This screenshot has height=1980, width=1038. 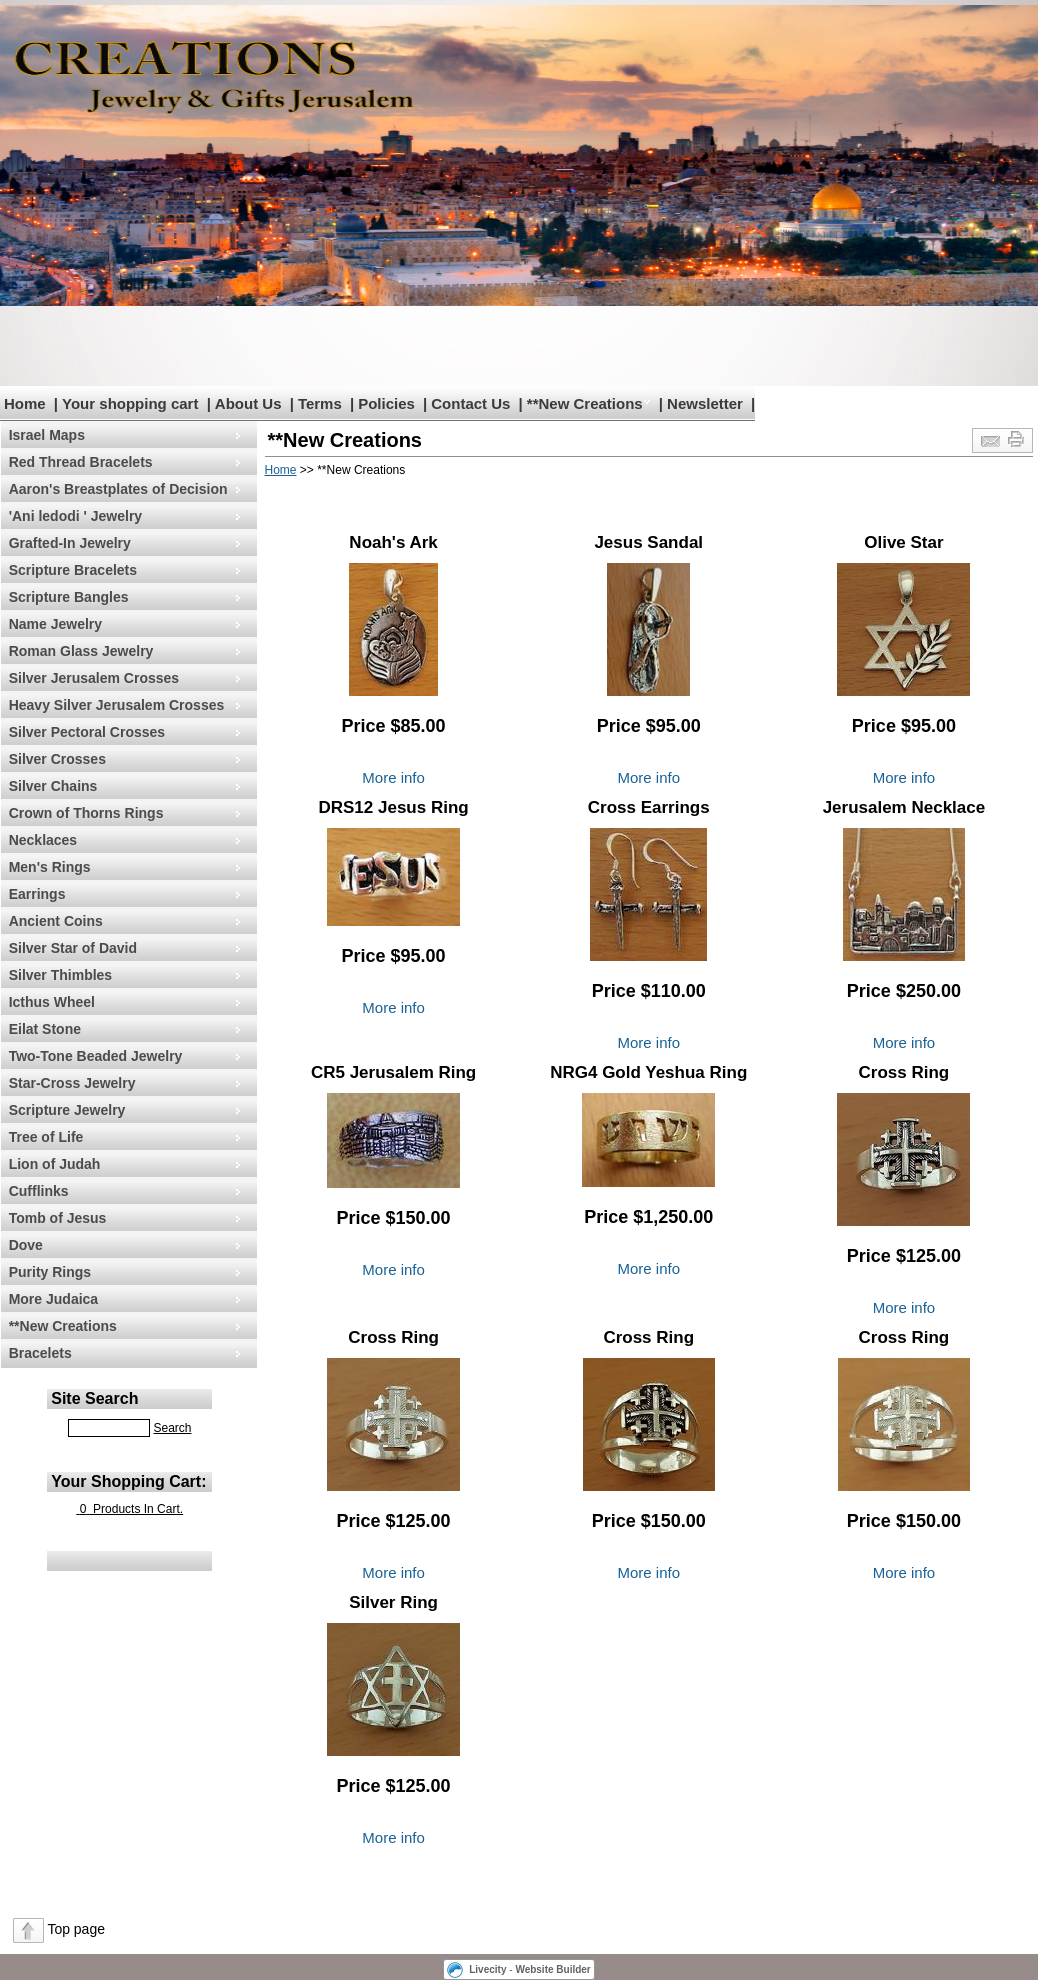 What do you see at coordinates (705, 403) in the screenshot?
I see `Newsletter` at bounding box center [705, 403].